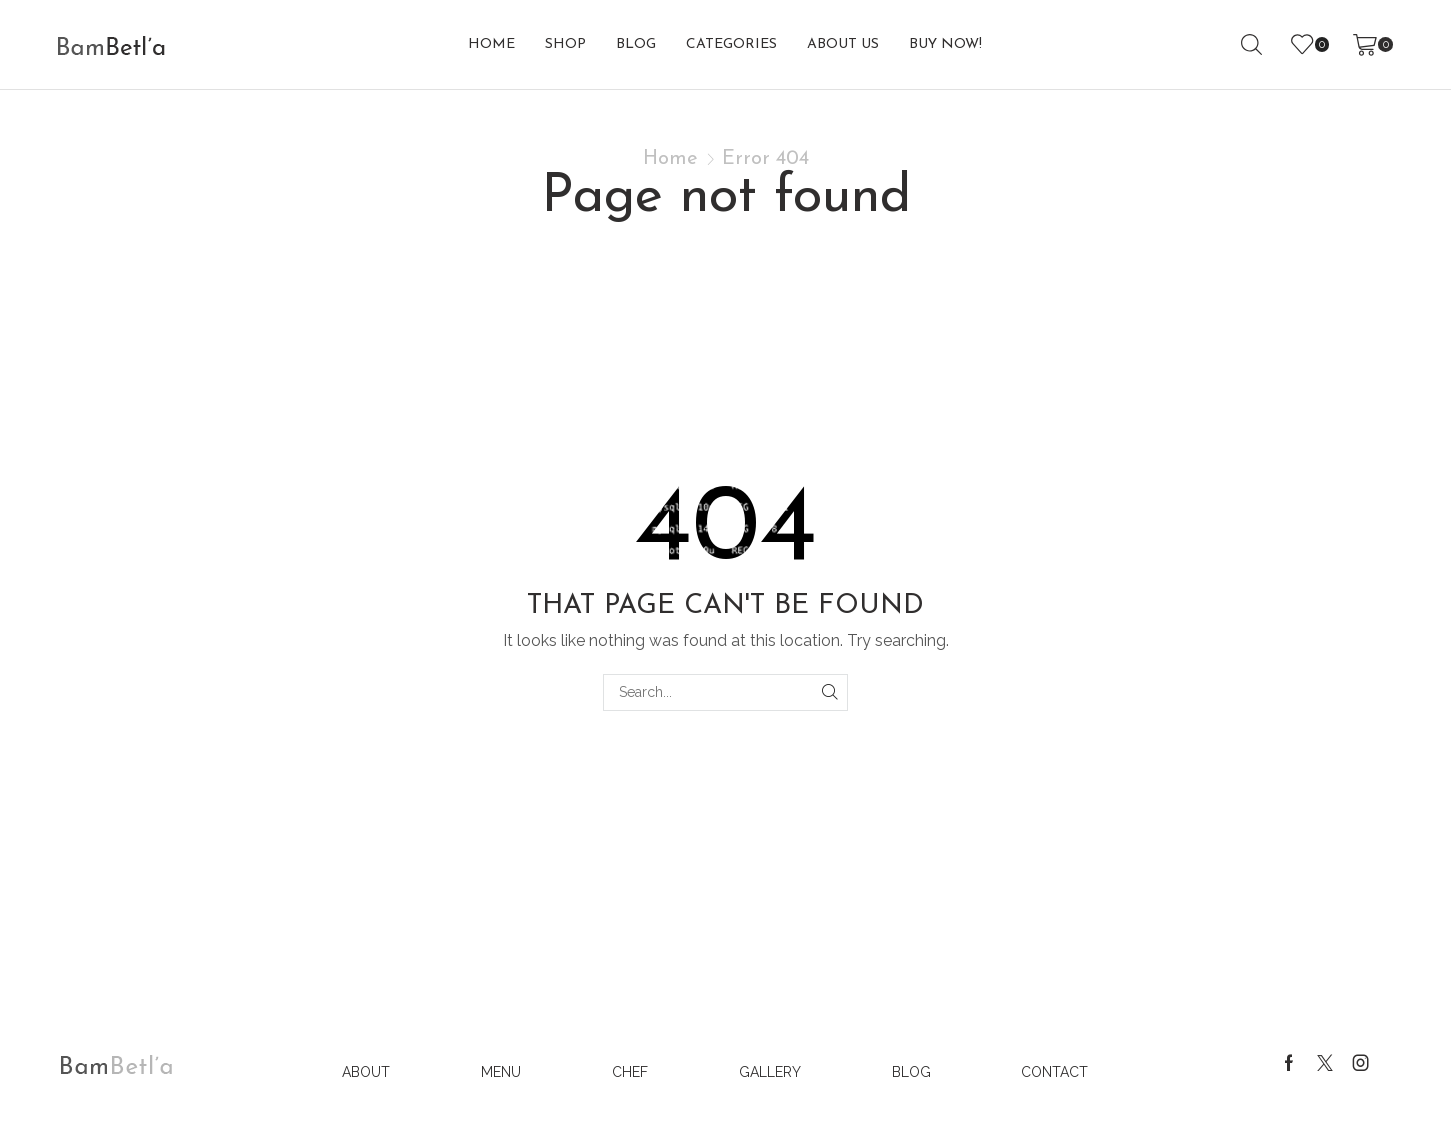 Image resolution: width=1451 pixels, height=1127 pixels. I want to click on Gallery, so click(770, 1072).